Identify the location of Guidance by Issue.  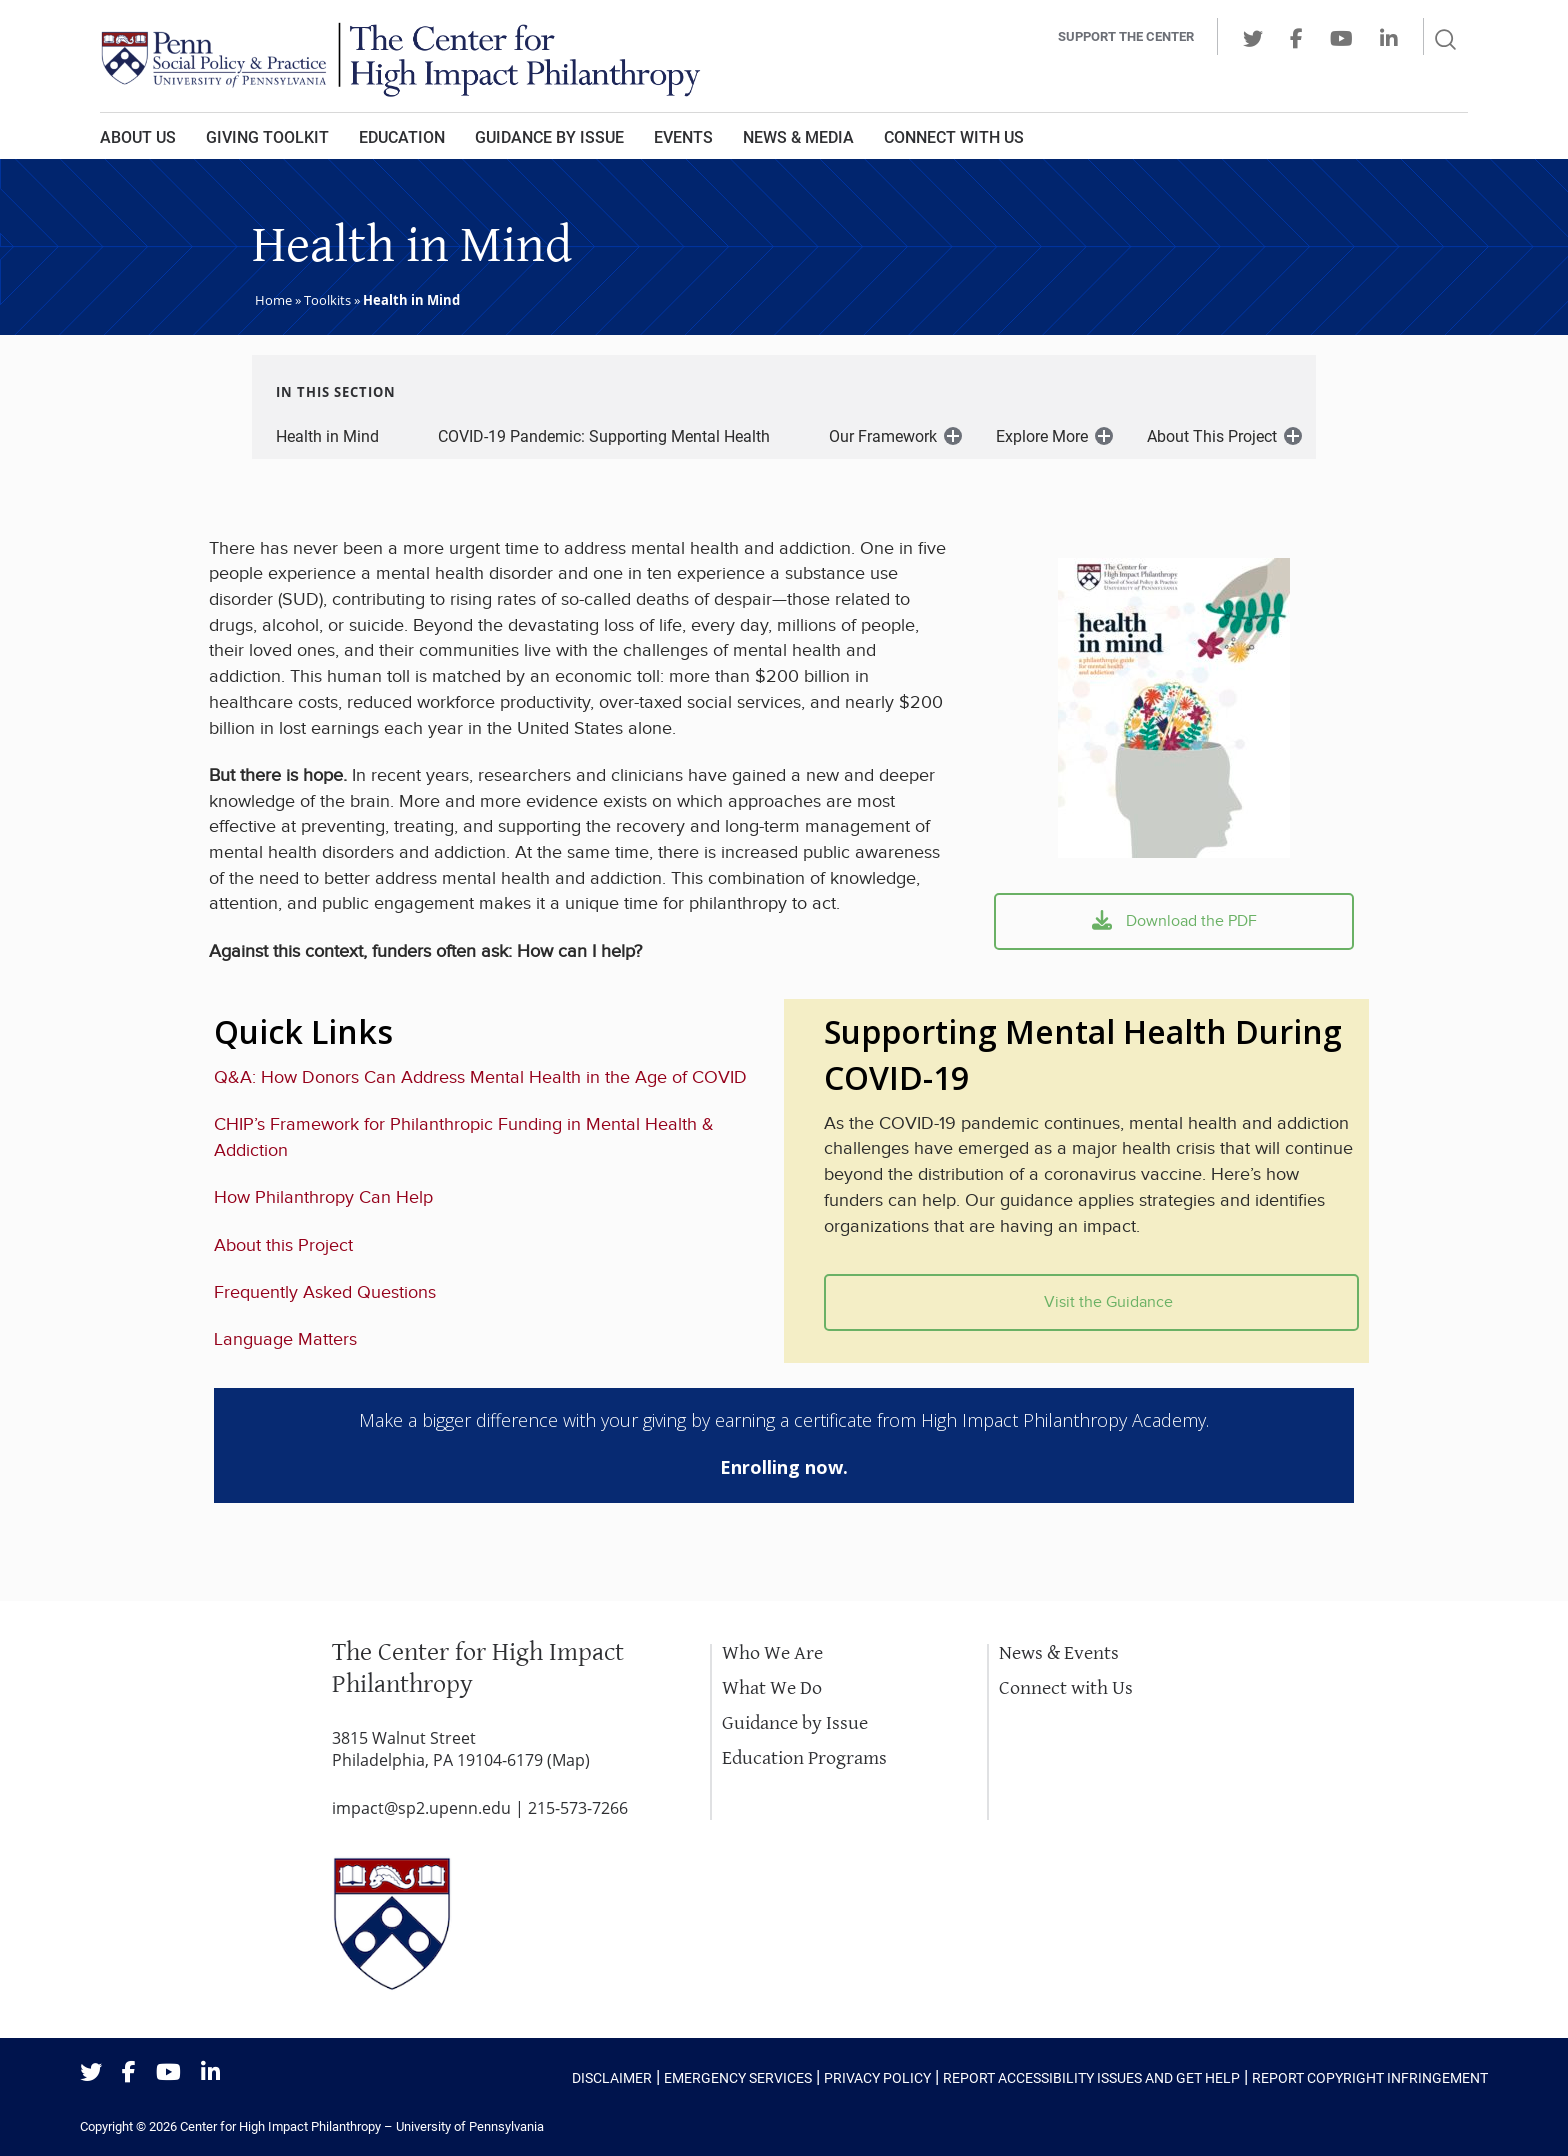
(549, 137).